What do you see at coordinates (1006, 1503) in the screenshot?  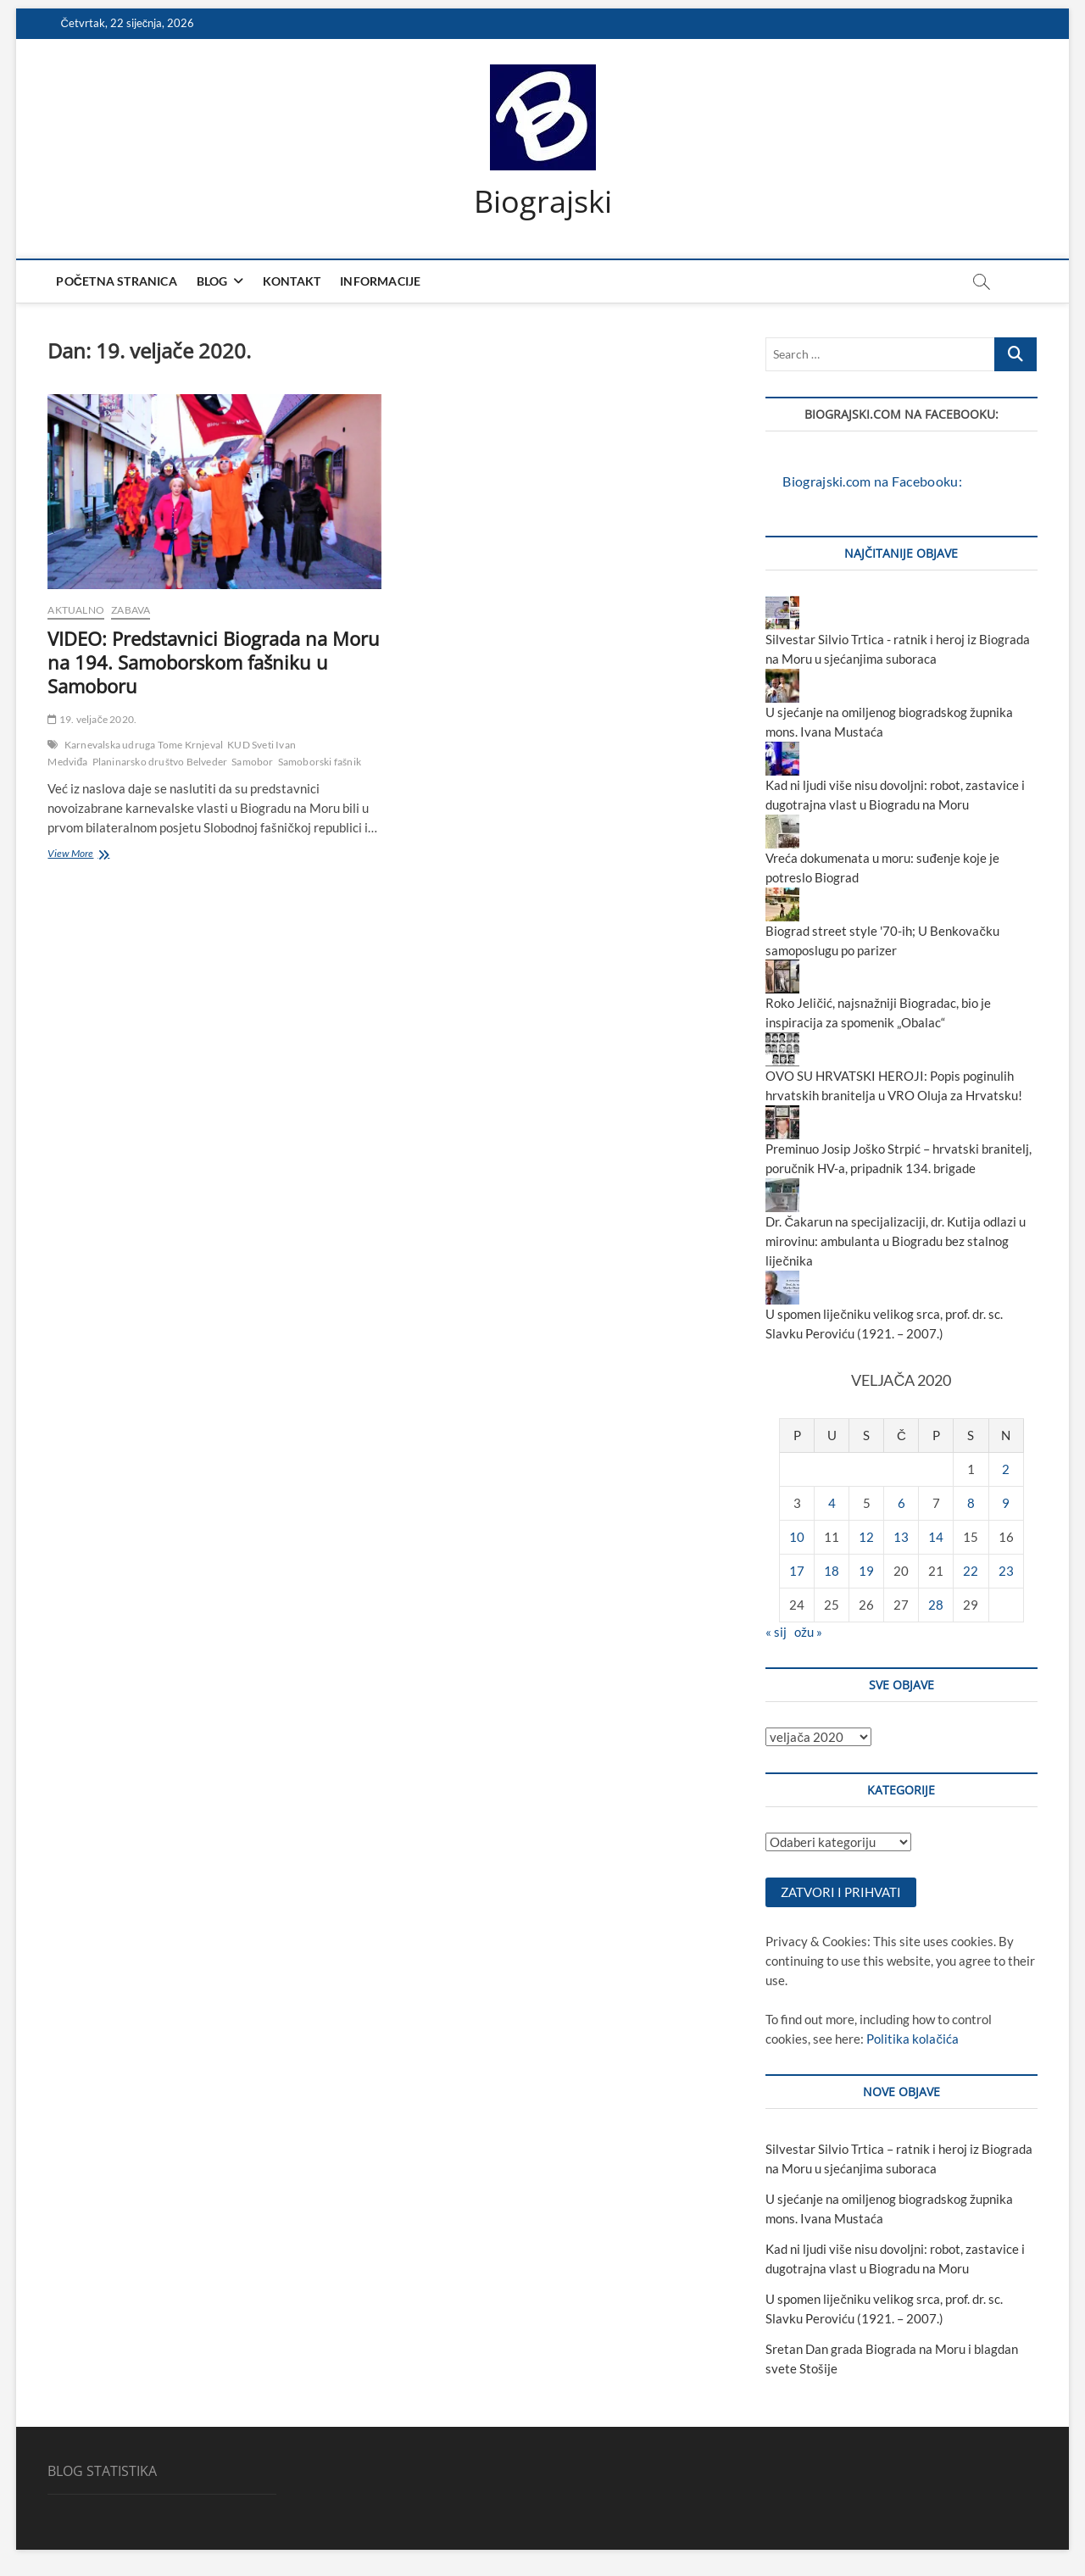 I see `9 [Objave publicirane u 9. February 2020.]` at bounding box center [1006, 1503].